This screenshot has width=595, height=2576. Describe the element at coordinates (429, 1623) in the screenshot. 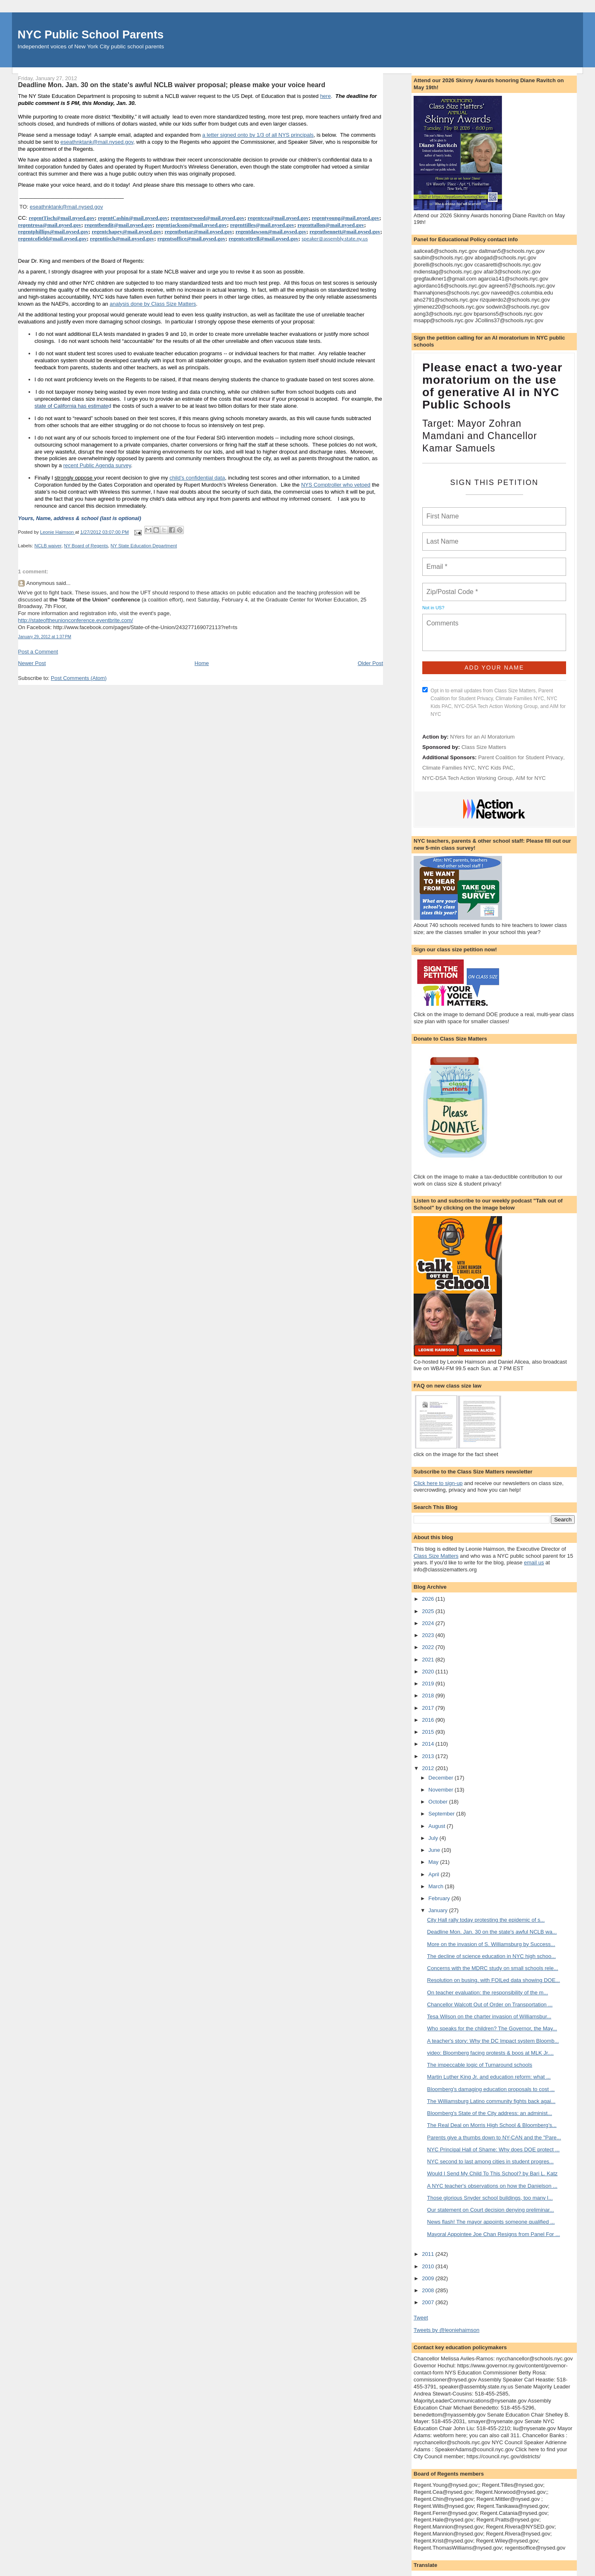

I see `2024` at that location.